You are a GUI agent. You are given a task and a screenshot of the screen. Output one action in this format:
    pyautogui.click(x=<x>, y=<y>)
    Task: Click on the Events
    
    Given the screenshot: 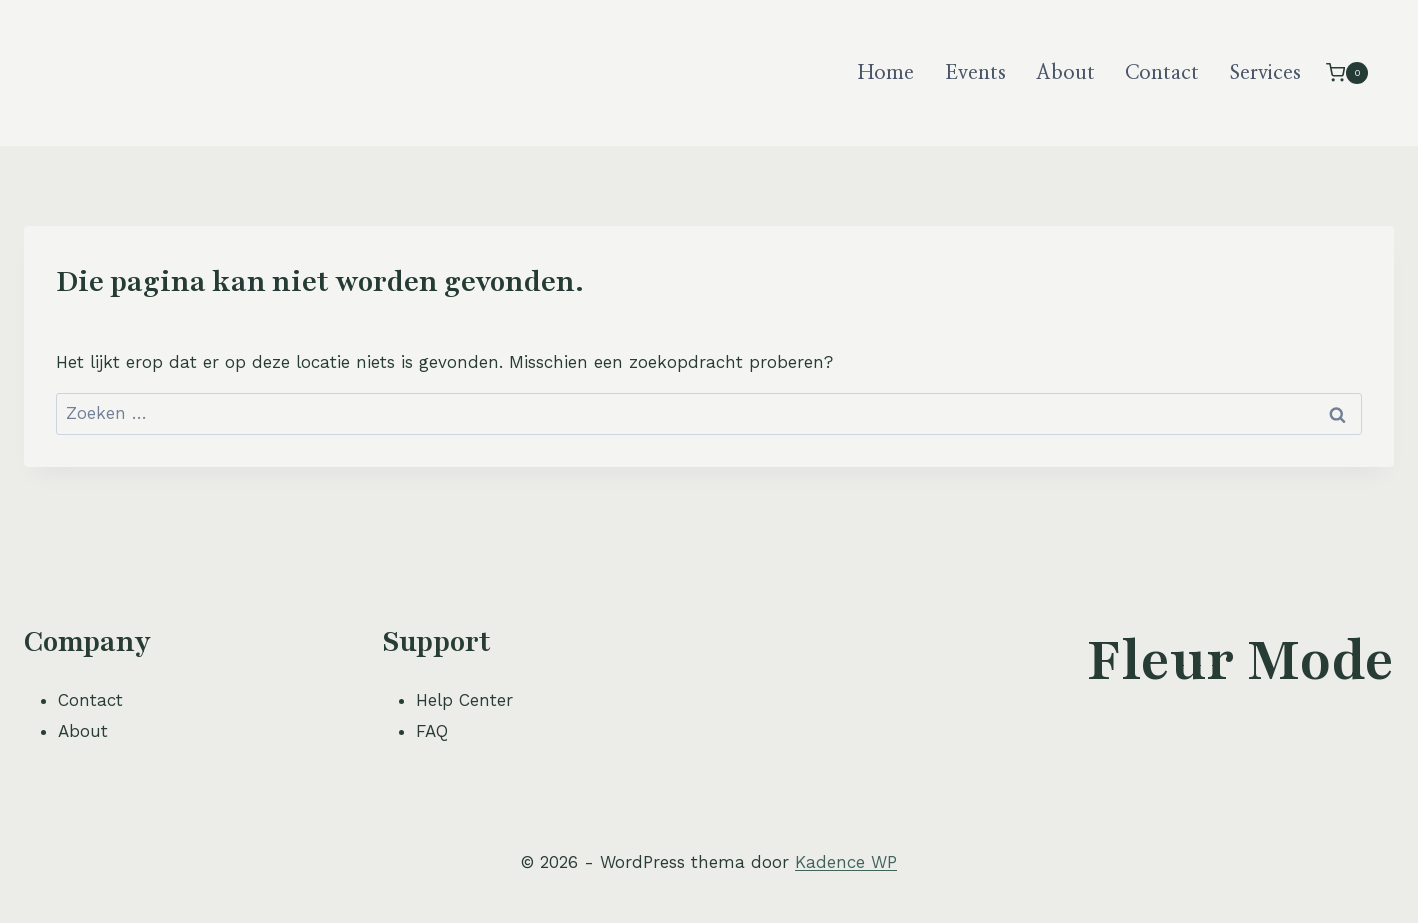 What is the action you would take?
    pyautogui.click(x=975, y=73)
    